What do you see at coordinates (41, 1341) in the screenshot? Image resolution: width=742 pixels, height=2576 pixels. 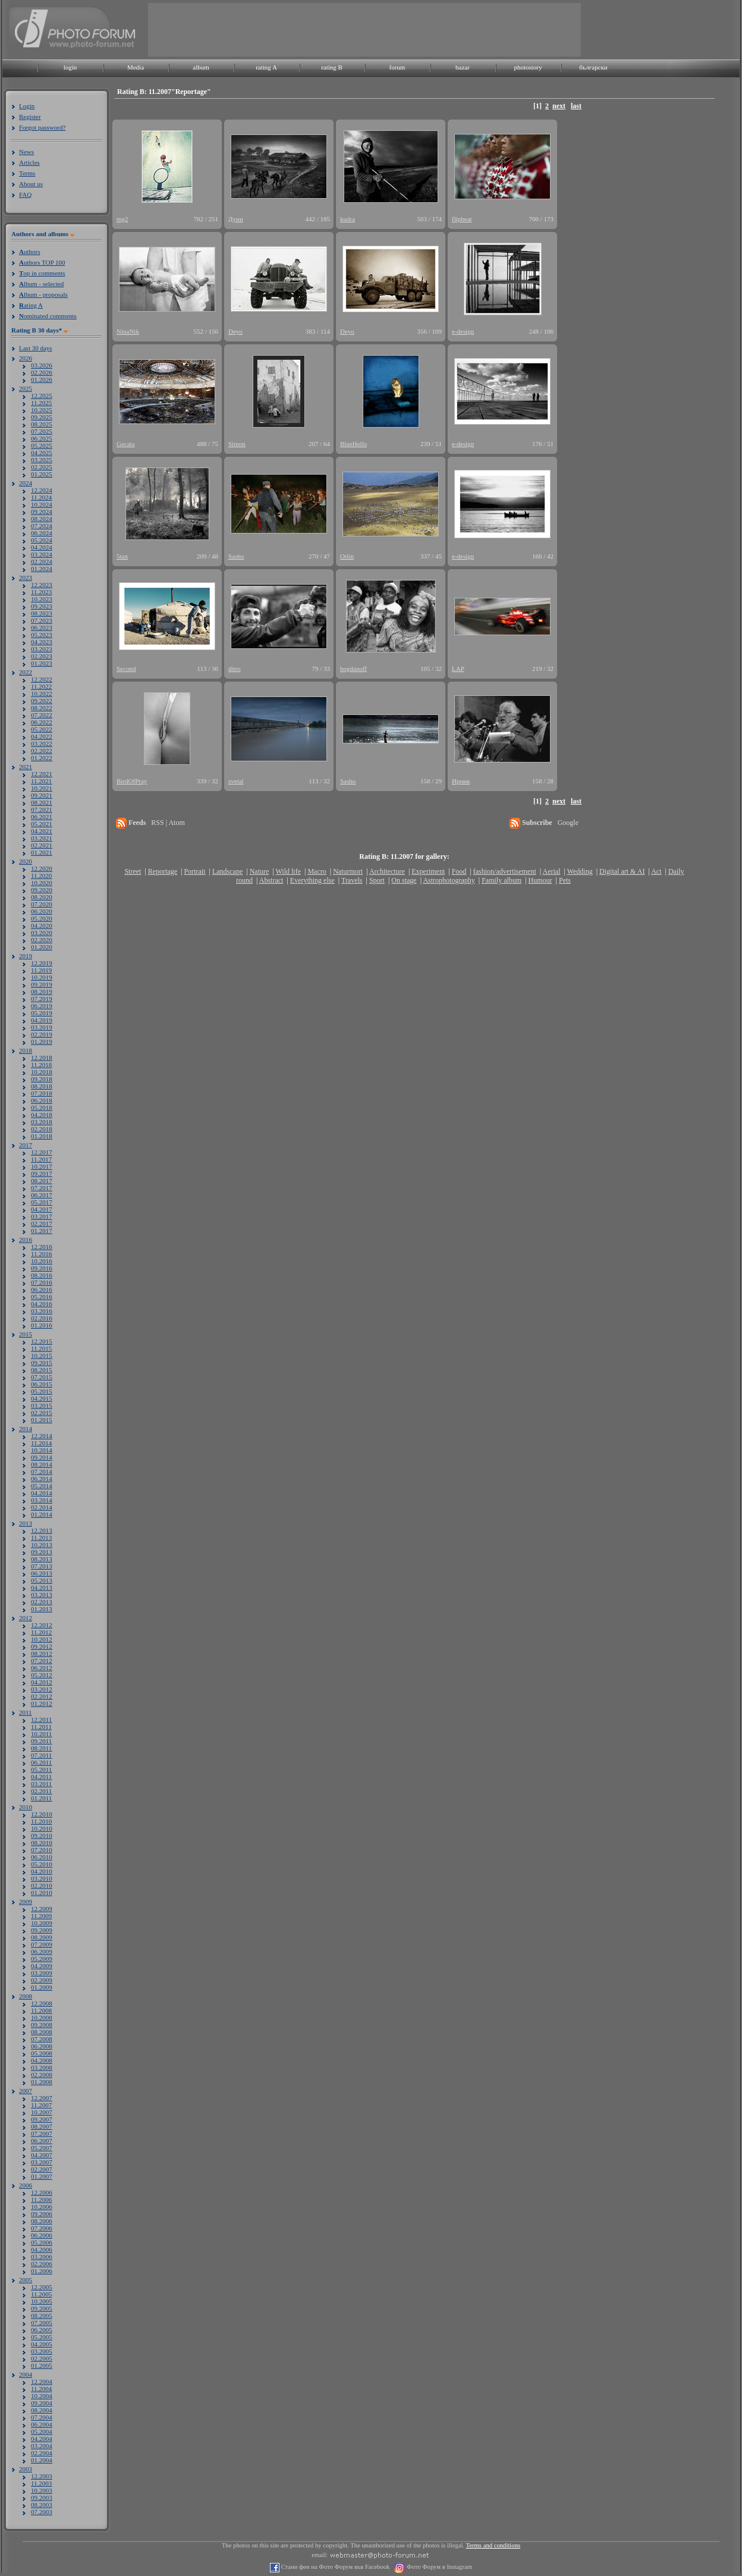 I see `12.2015` at bounding box center [41, 1341].